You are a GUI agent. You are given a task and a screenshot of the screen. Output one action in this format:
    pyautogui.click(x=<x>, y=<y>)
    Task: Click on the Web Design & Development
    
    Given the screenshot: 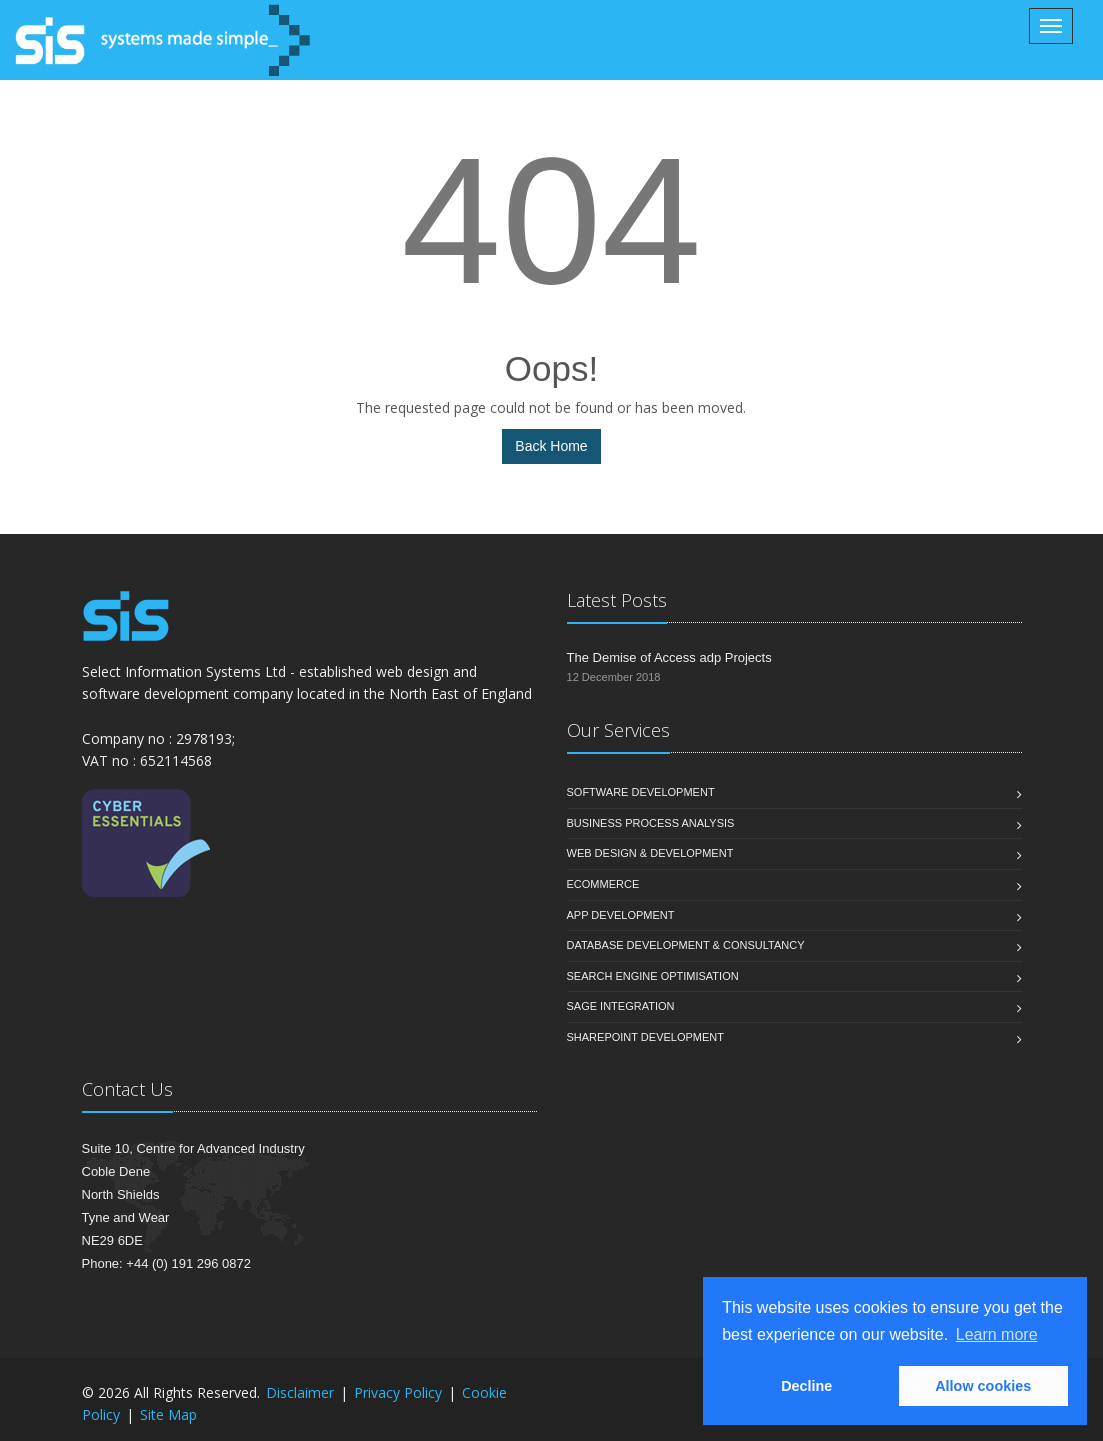 What is the action you would take?
    pyautogui.click(x=650, y=853)
    